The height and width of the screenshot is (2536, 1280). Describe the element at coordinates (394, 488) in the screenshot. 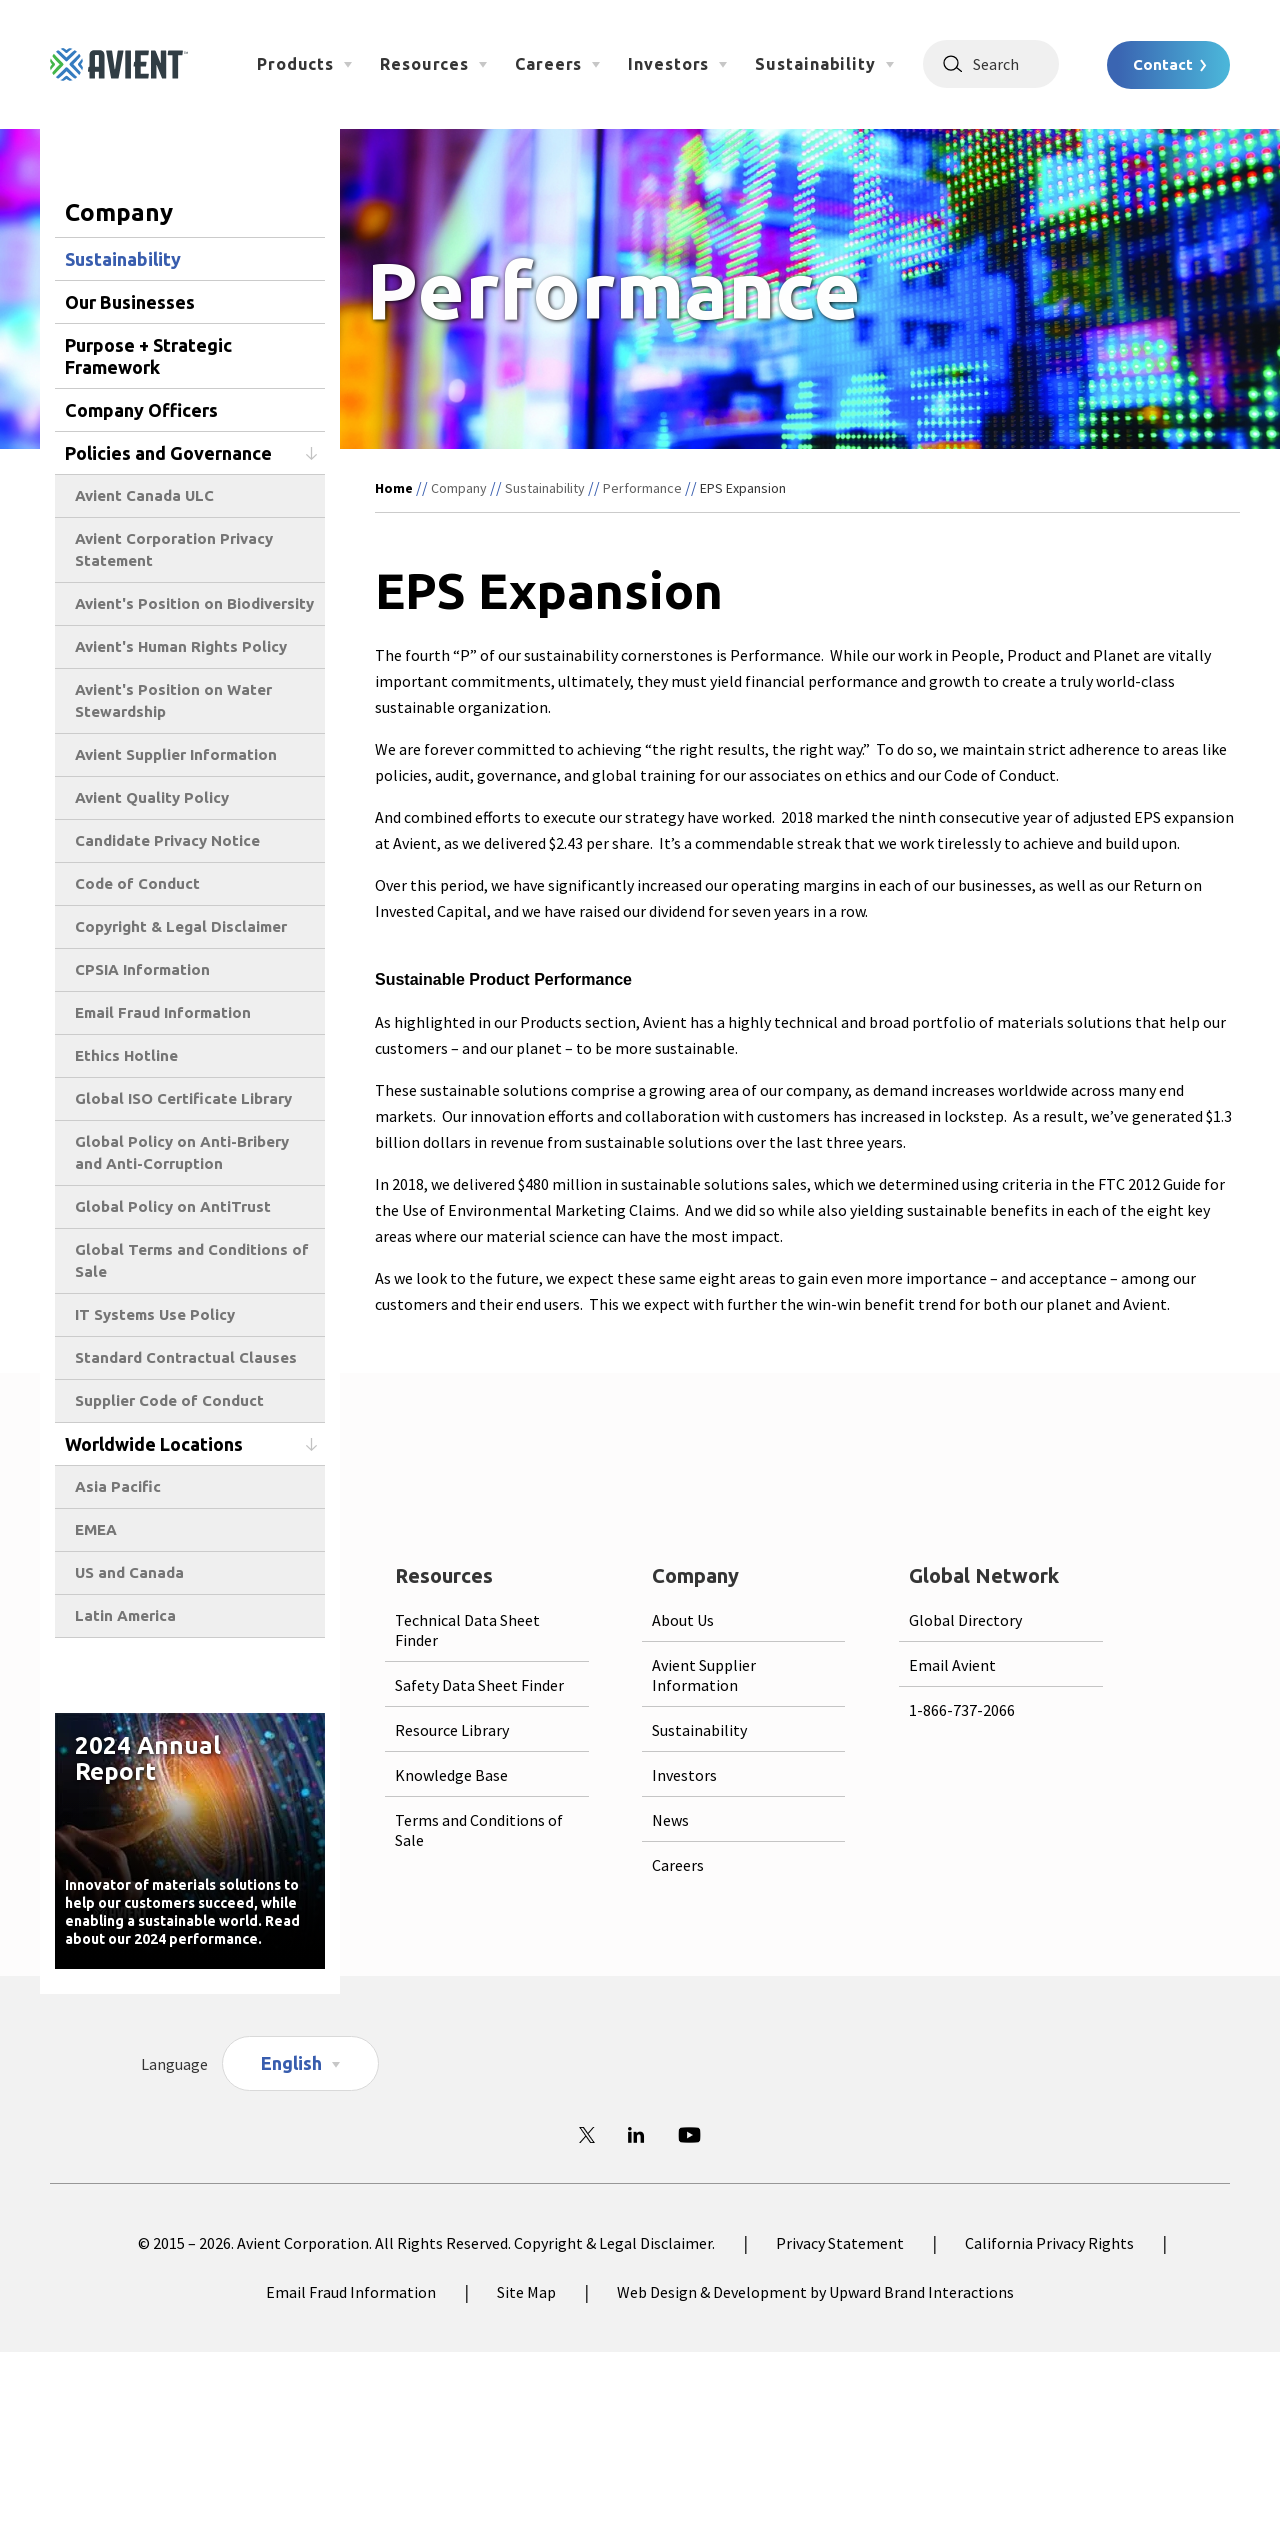

I see `Home` at that location.